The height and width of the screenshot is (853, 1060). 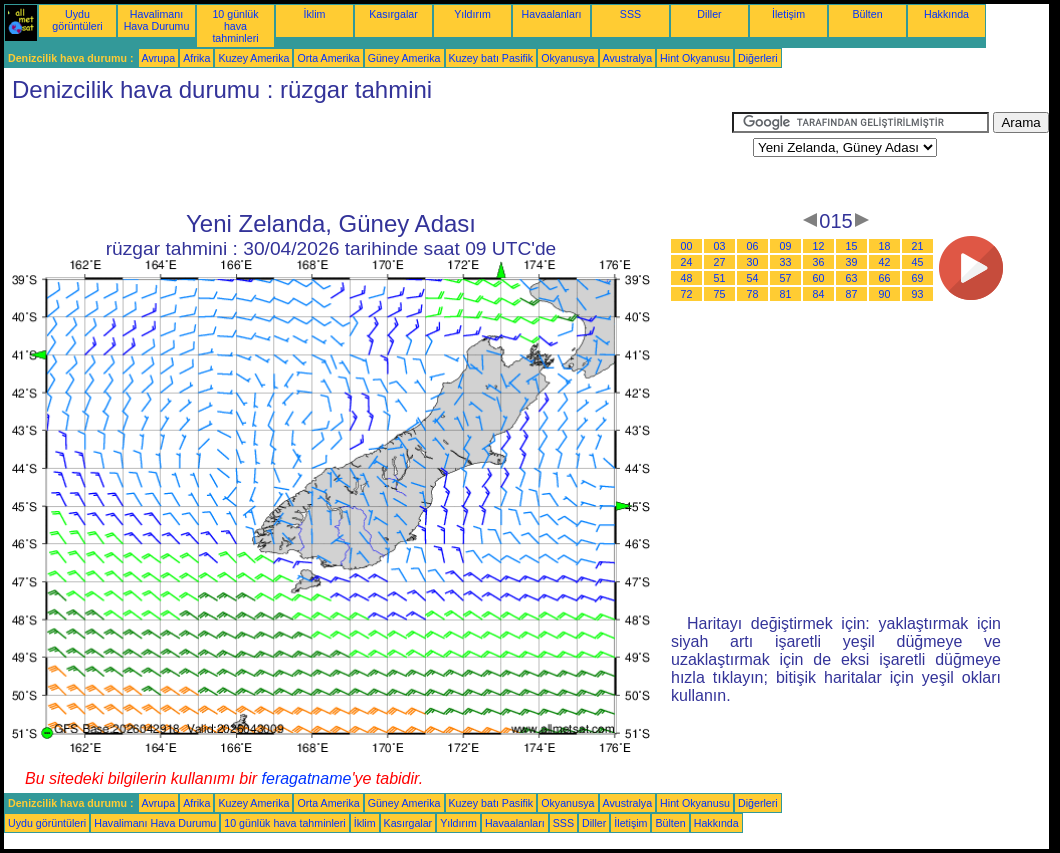 I want to click on 18, so click(x=885, y=246).